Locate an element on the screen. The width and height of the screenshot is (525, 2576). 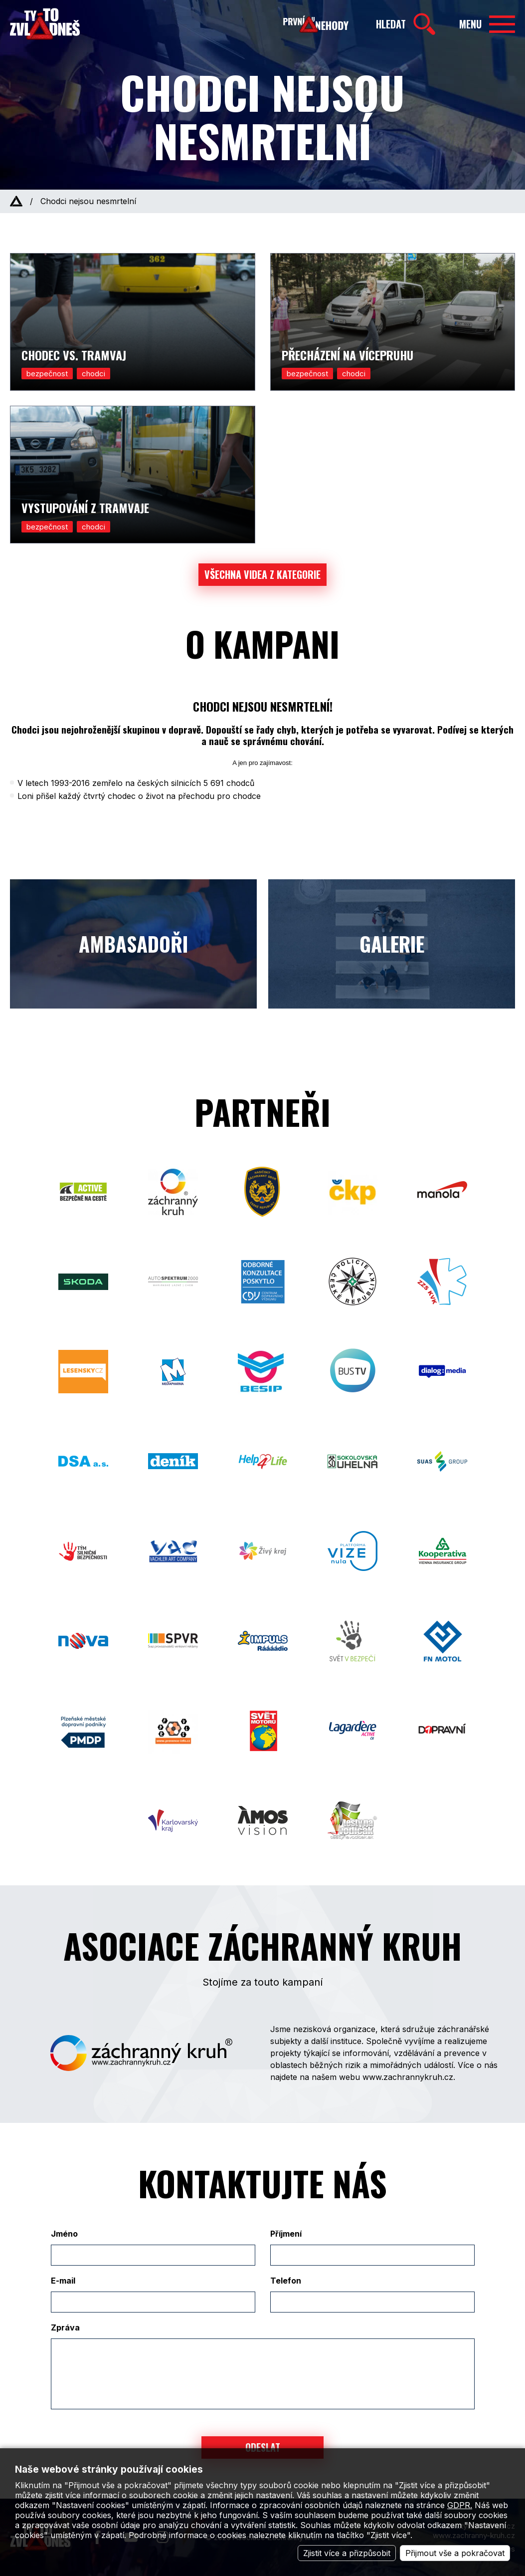
E-mail is located at coordinates (63, 2281).